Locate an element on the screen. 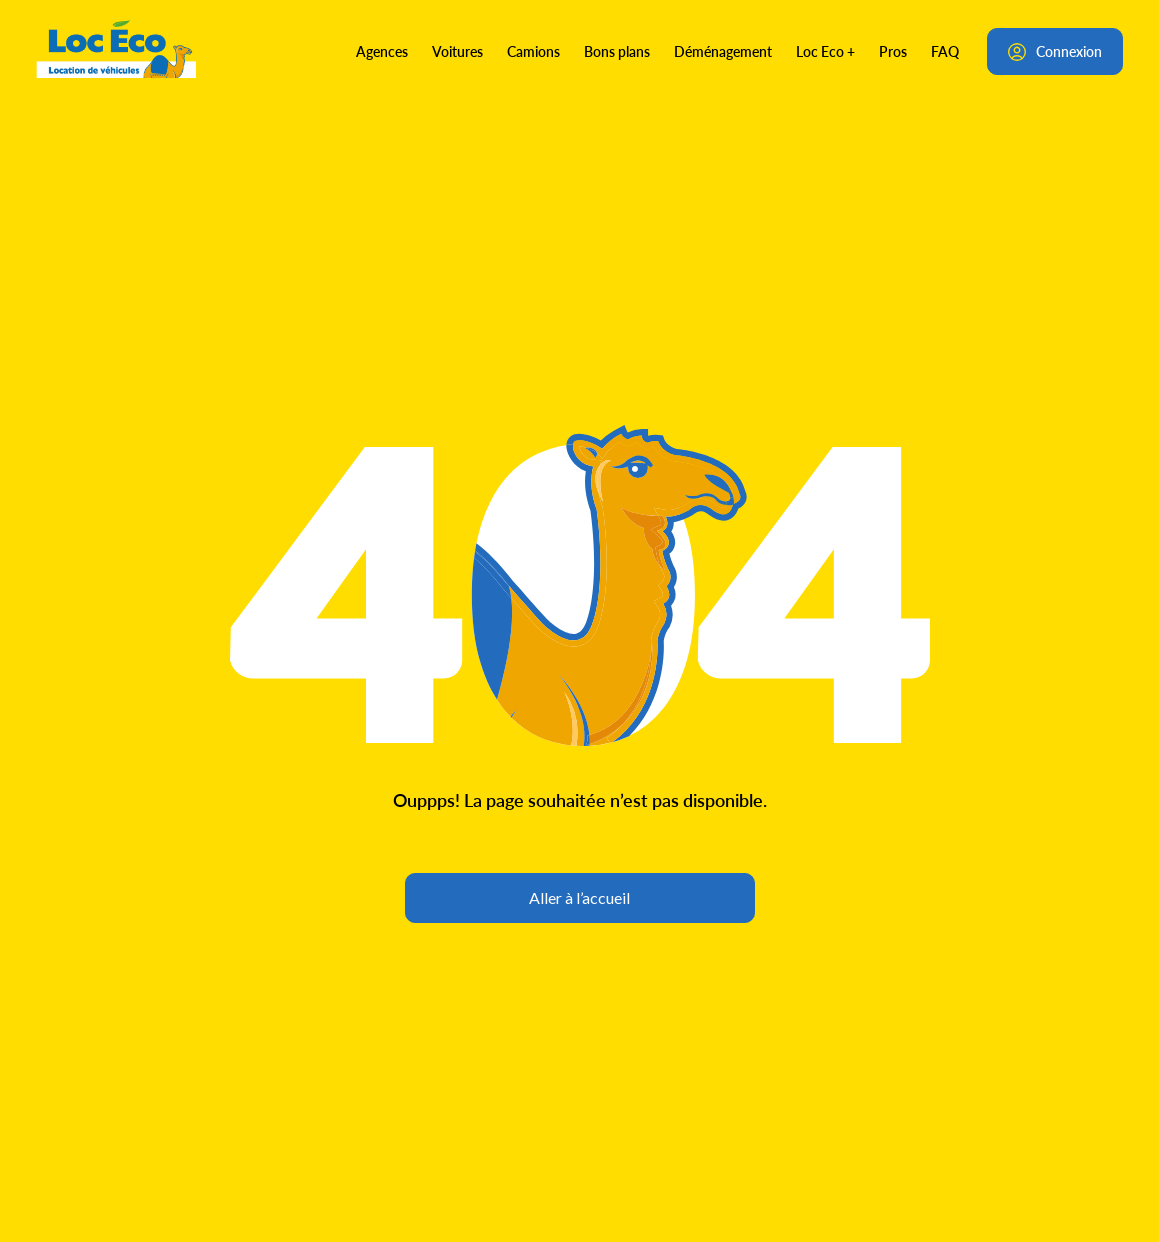  Loc Eco + is located at coordinates (825, 51).